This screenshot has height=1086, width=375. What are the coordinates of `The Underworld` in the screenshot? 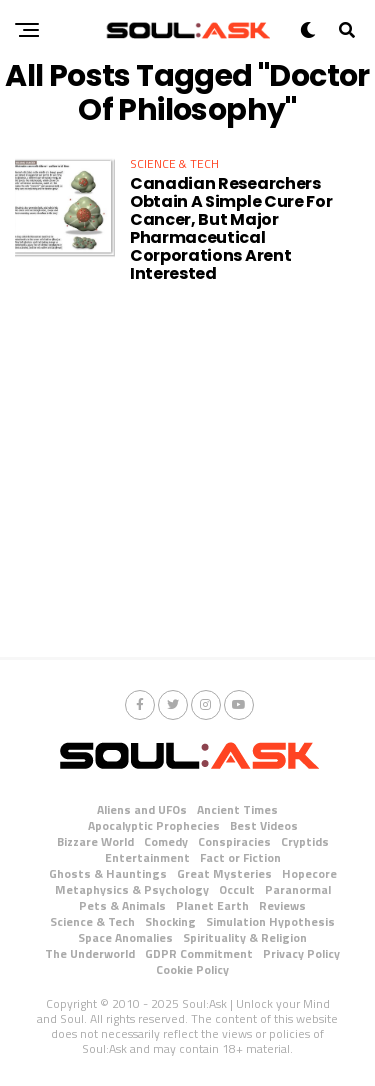 It's located at (90, 953).